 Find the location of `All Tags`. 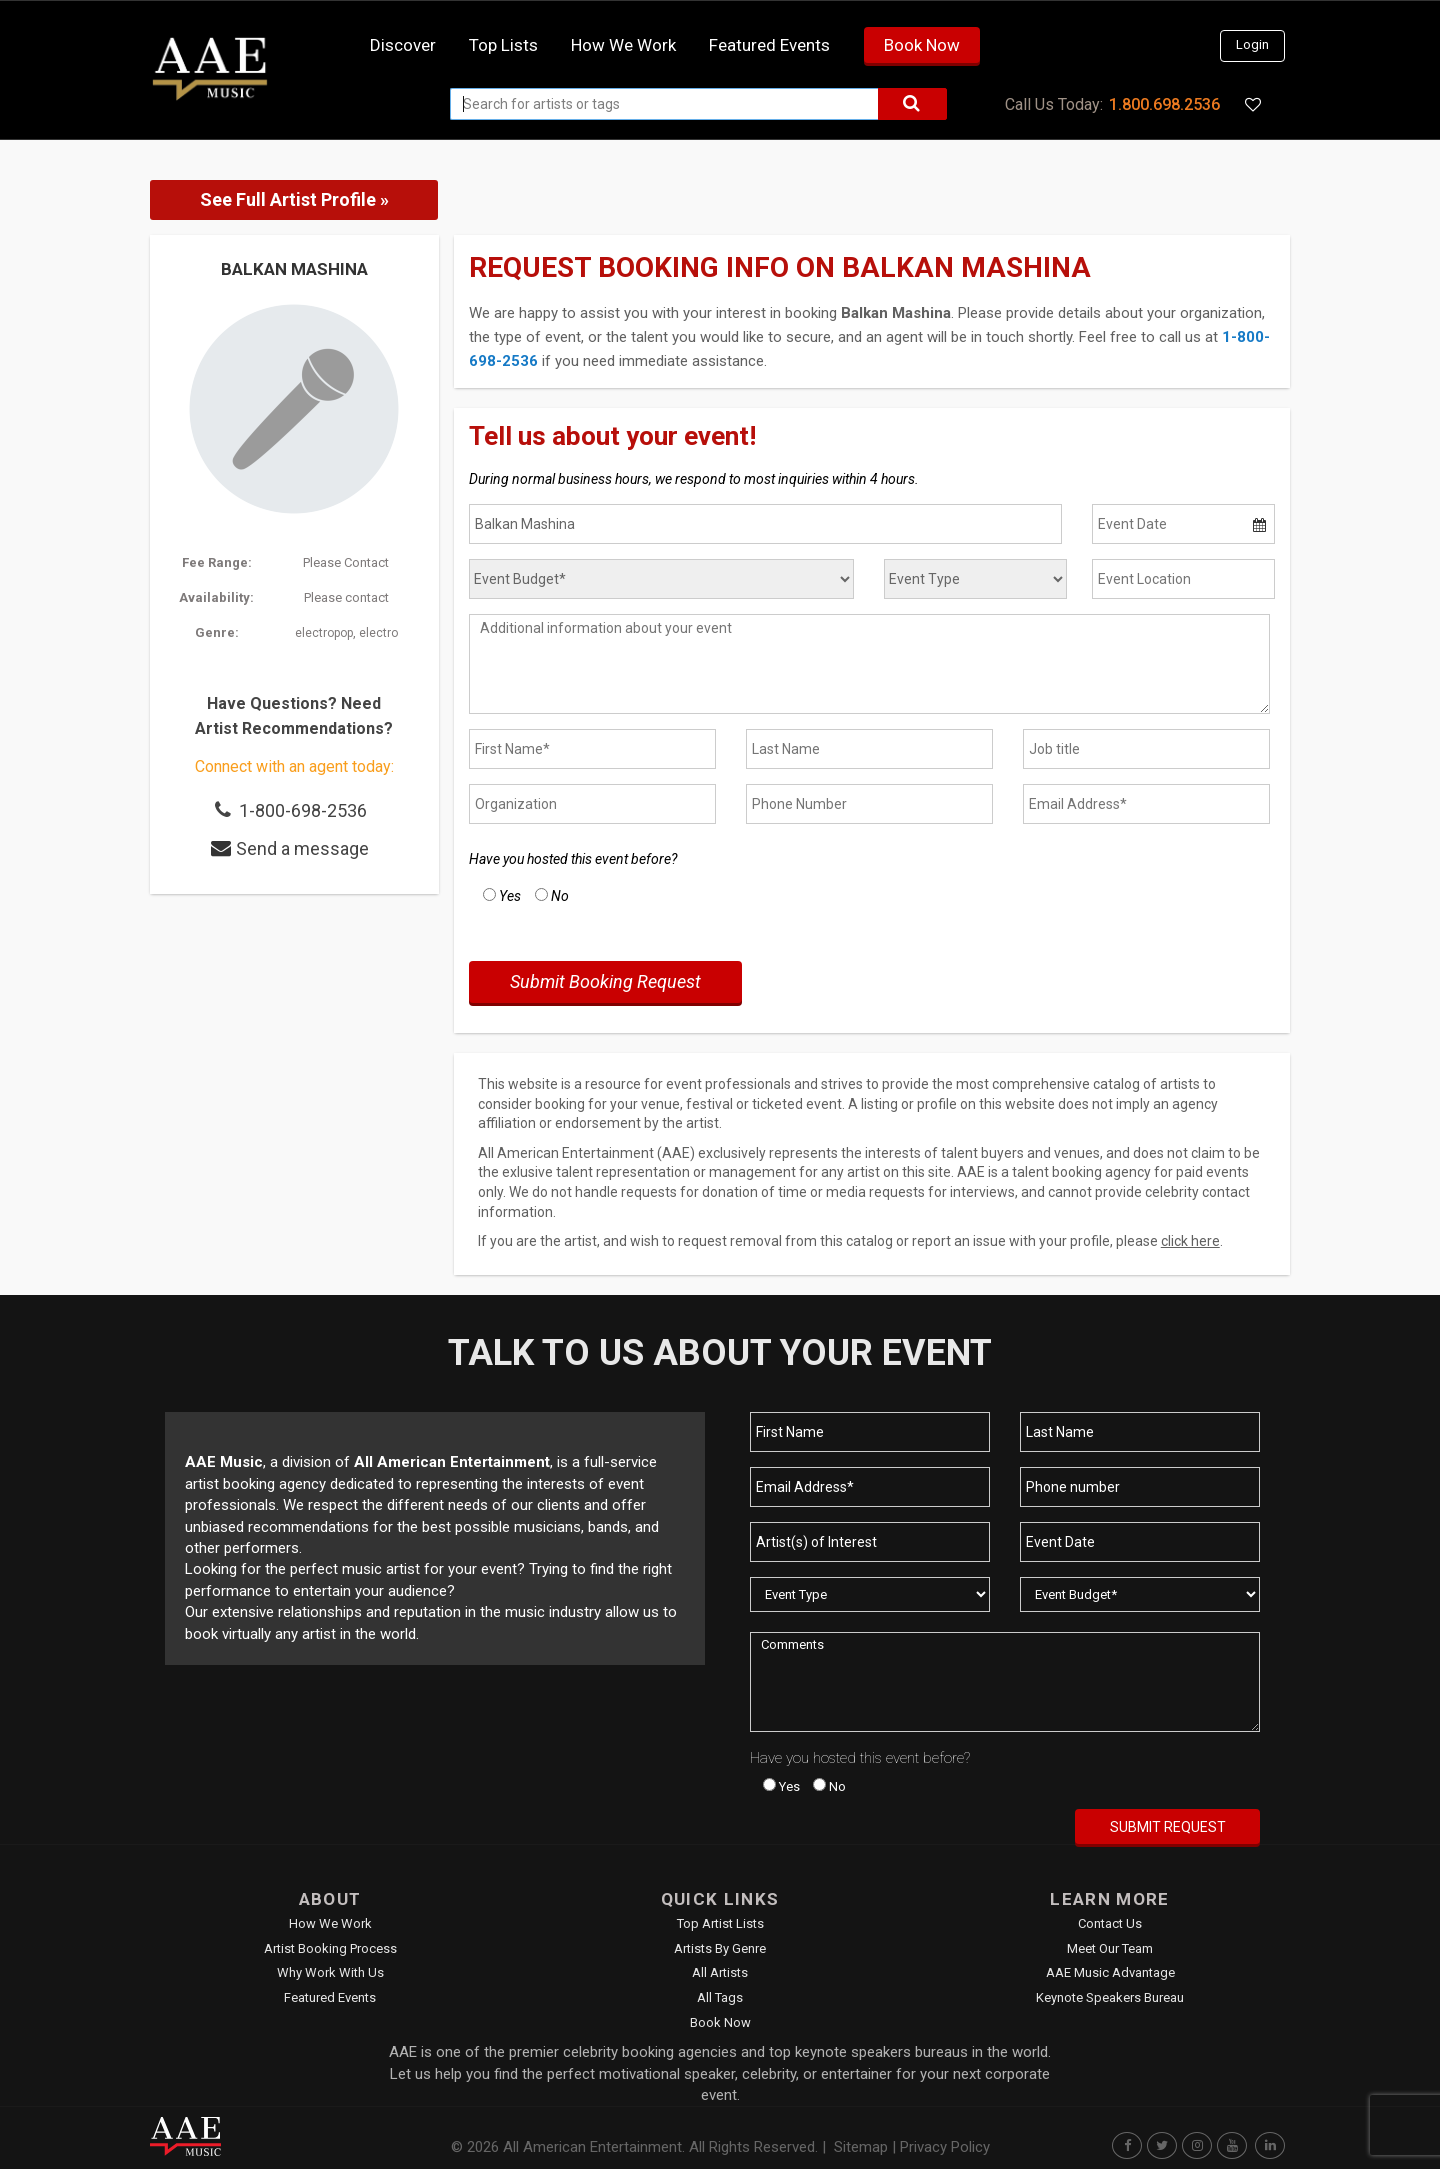

All Tags is located at coordinates (720, 1997).